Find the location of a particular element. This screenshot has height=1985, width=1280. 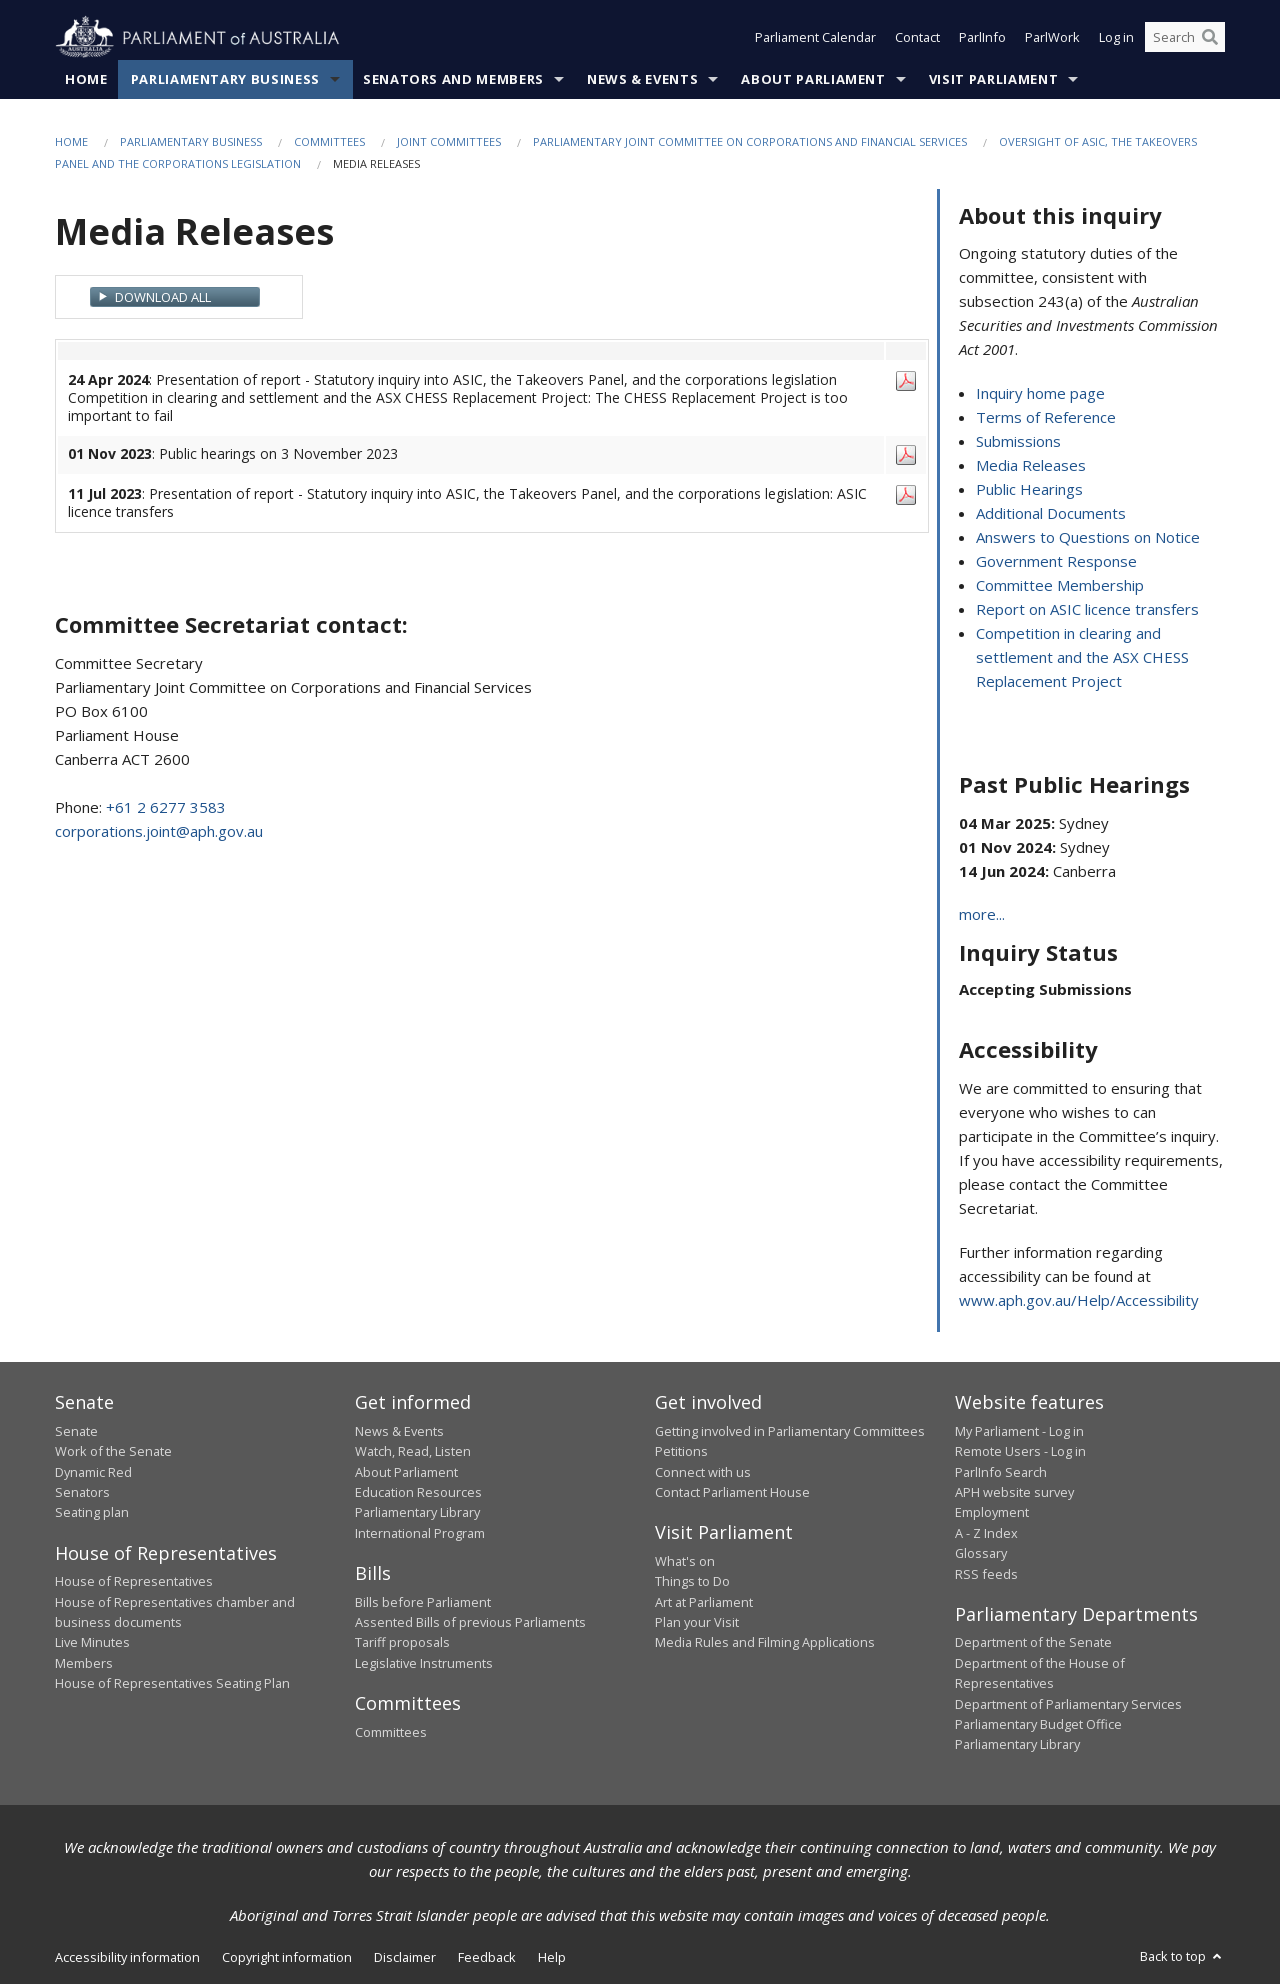

Submissions is located at coordinates (1018, 442).